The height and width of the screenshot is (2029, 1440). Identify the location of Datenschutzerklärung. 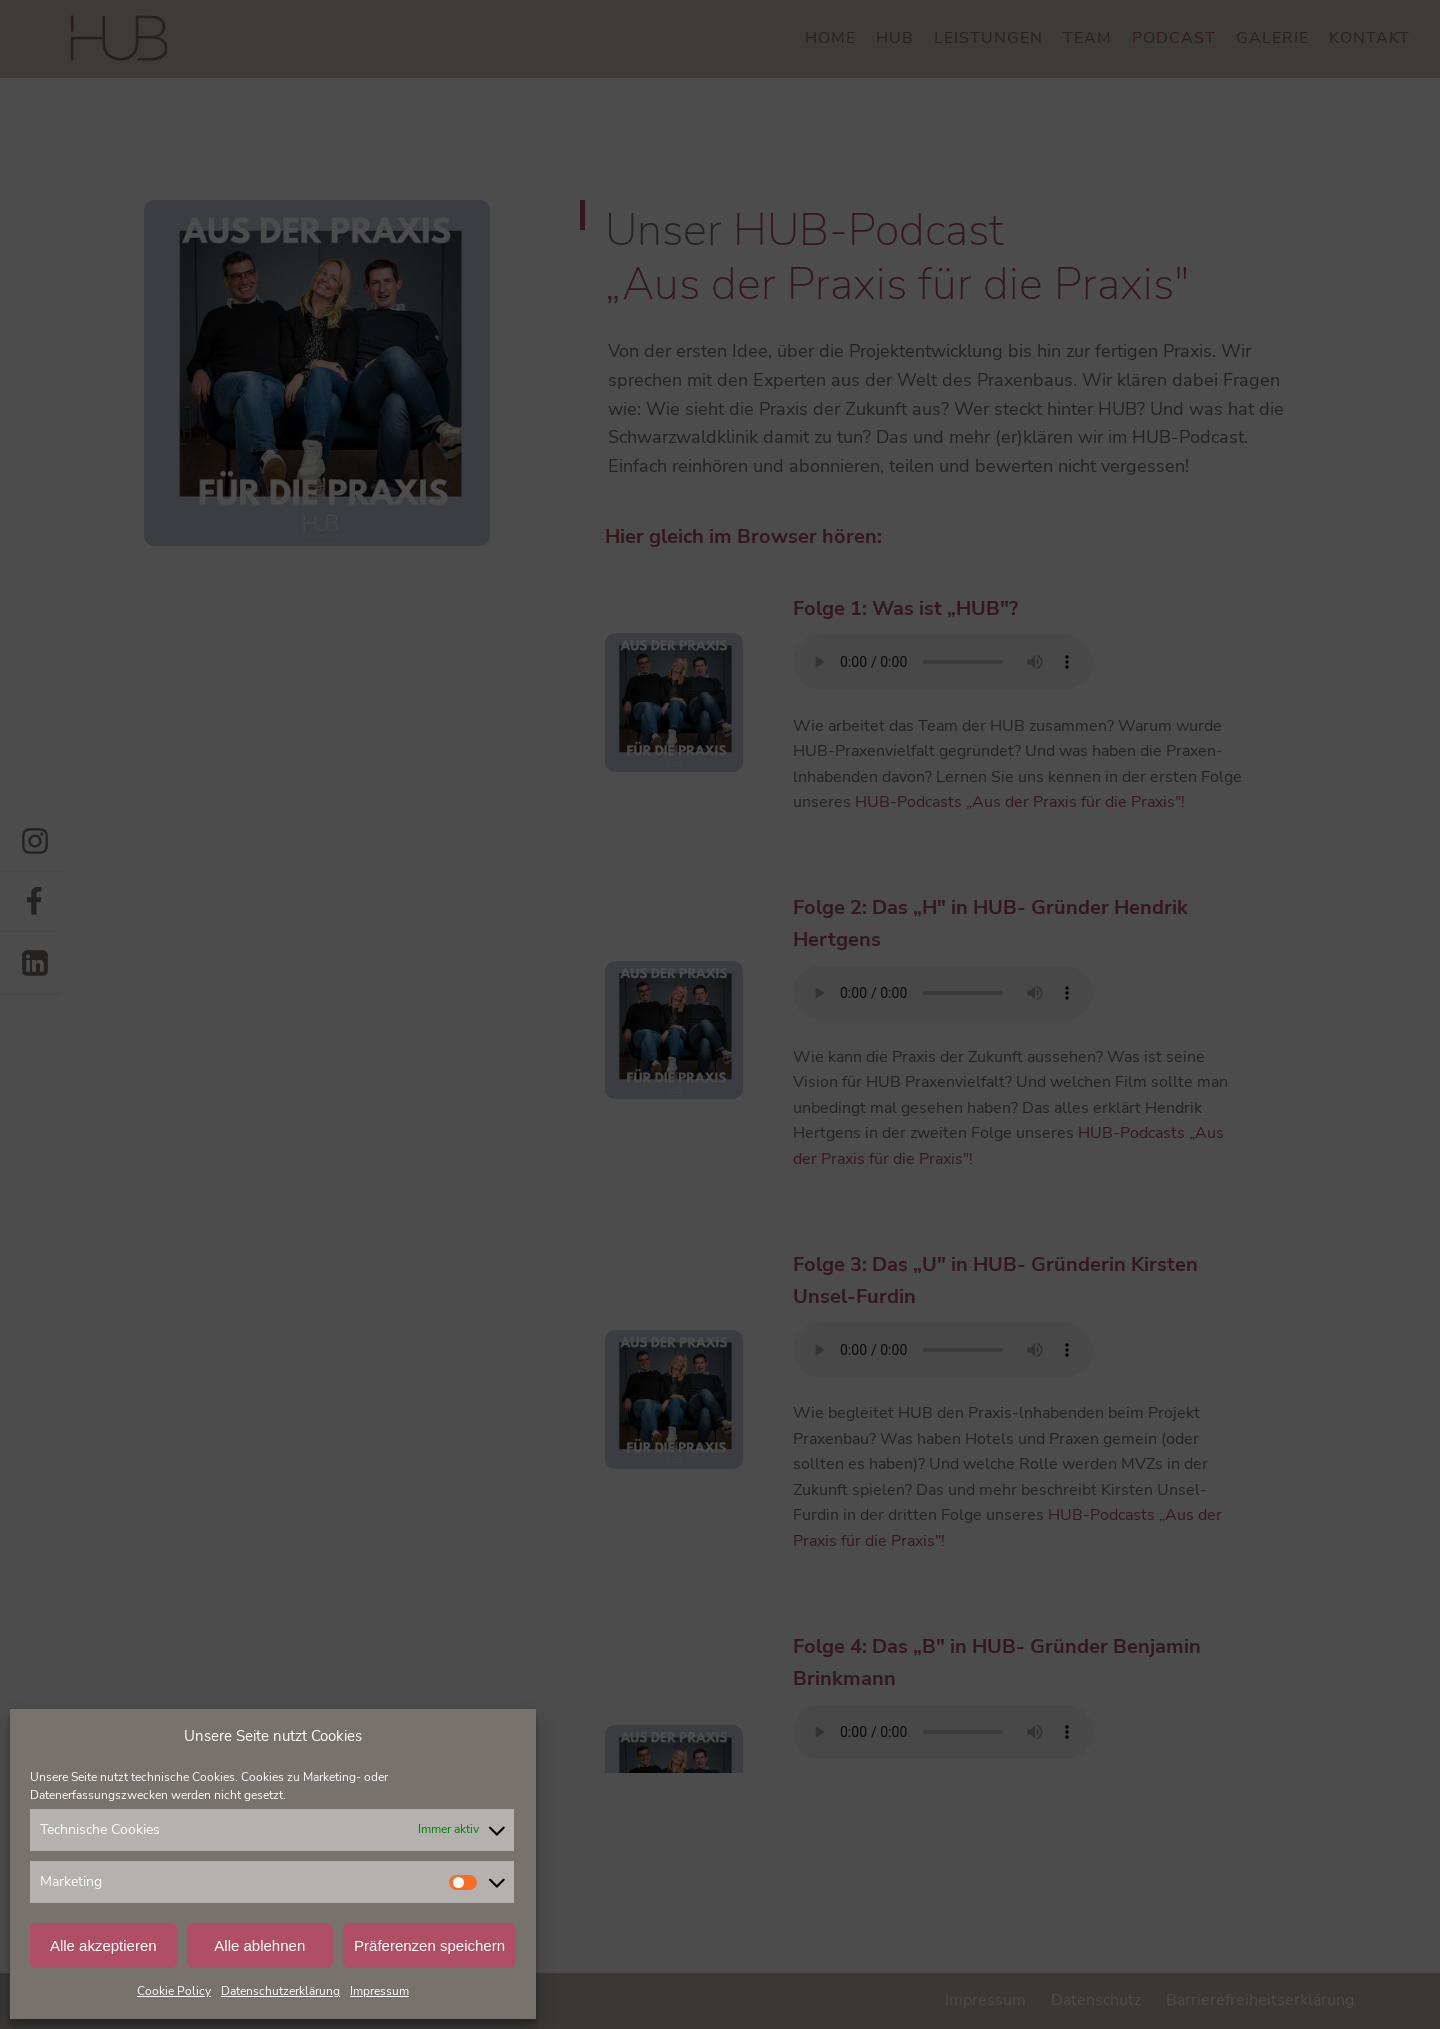
(280, 1991).